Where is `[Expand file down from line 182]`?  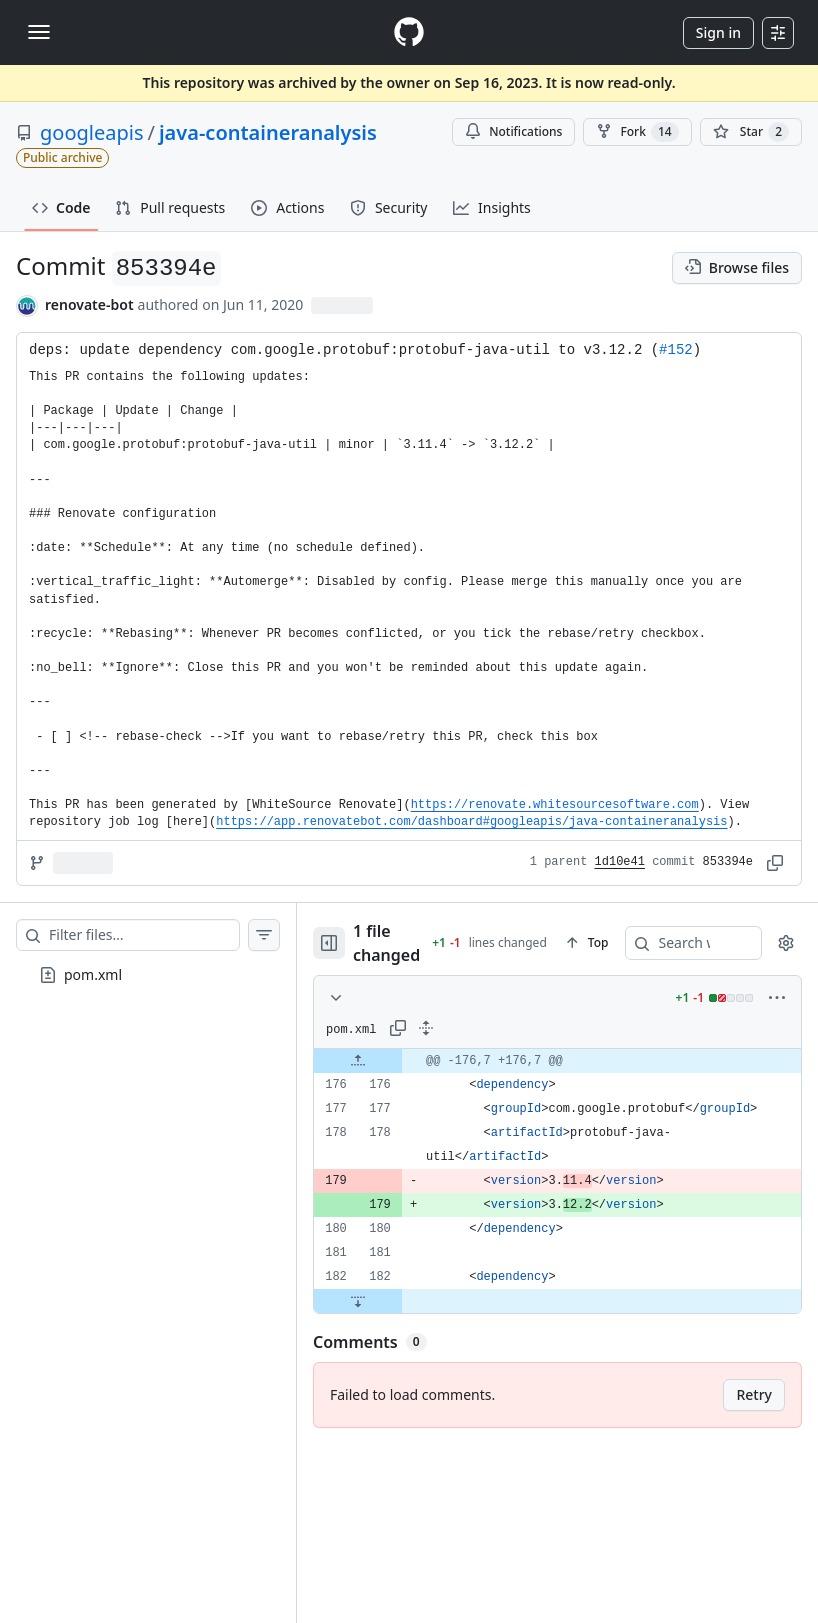 [Expand file down from line 182] is located at coordinates (358, 1301).